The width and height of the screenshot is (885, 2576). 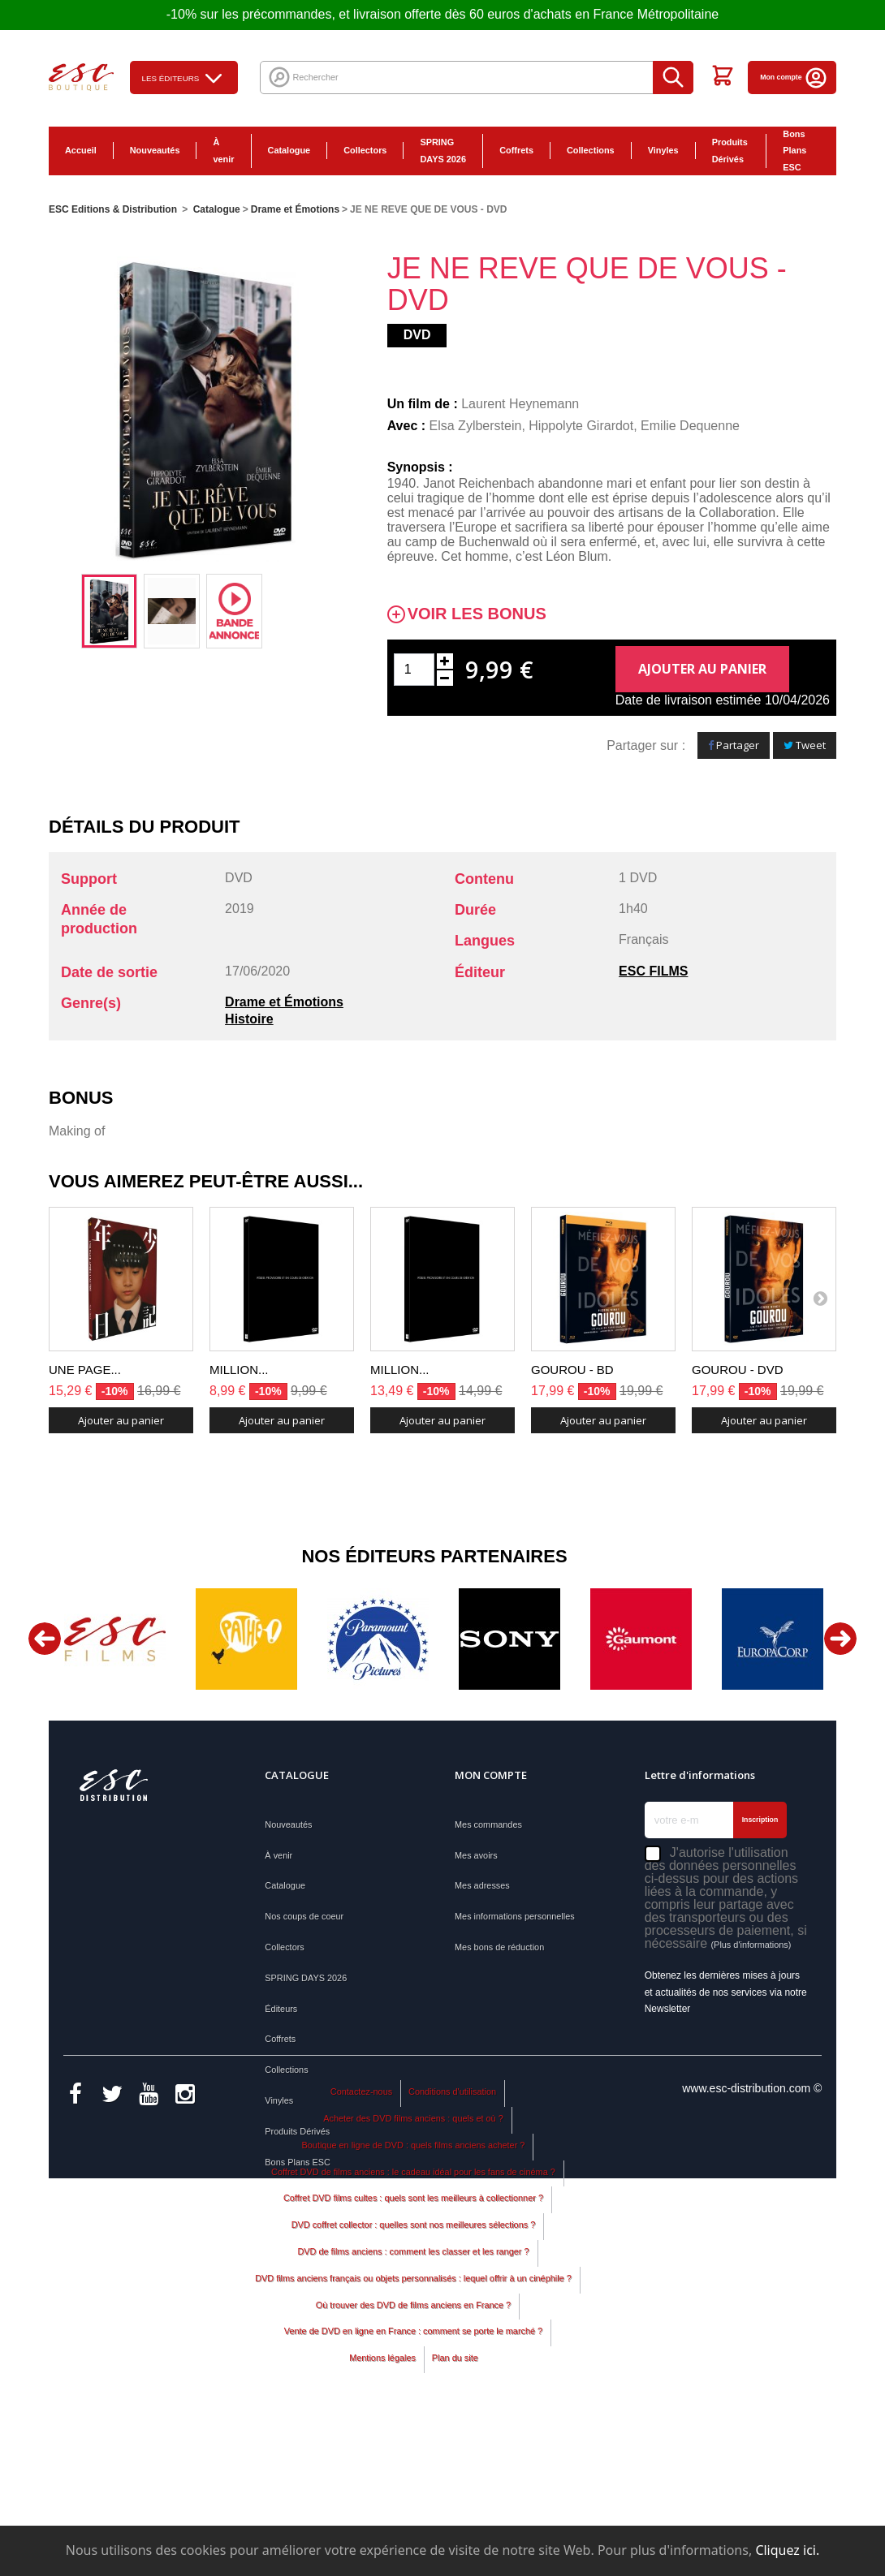 I want to click on Next [button], so click(x=840, y=1638).